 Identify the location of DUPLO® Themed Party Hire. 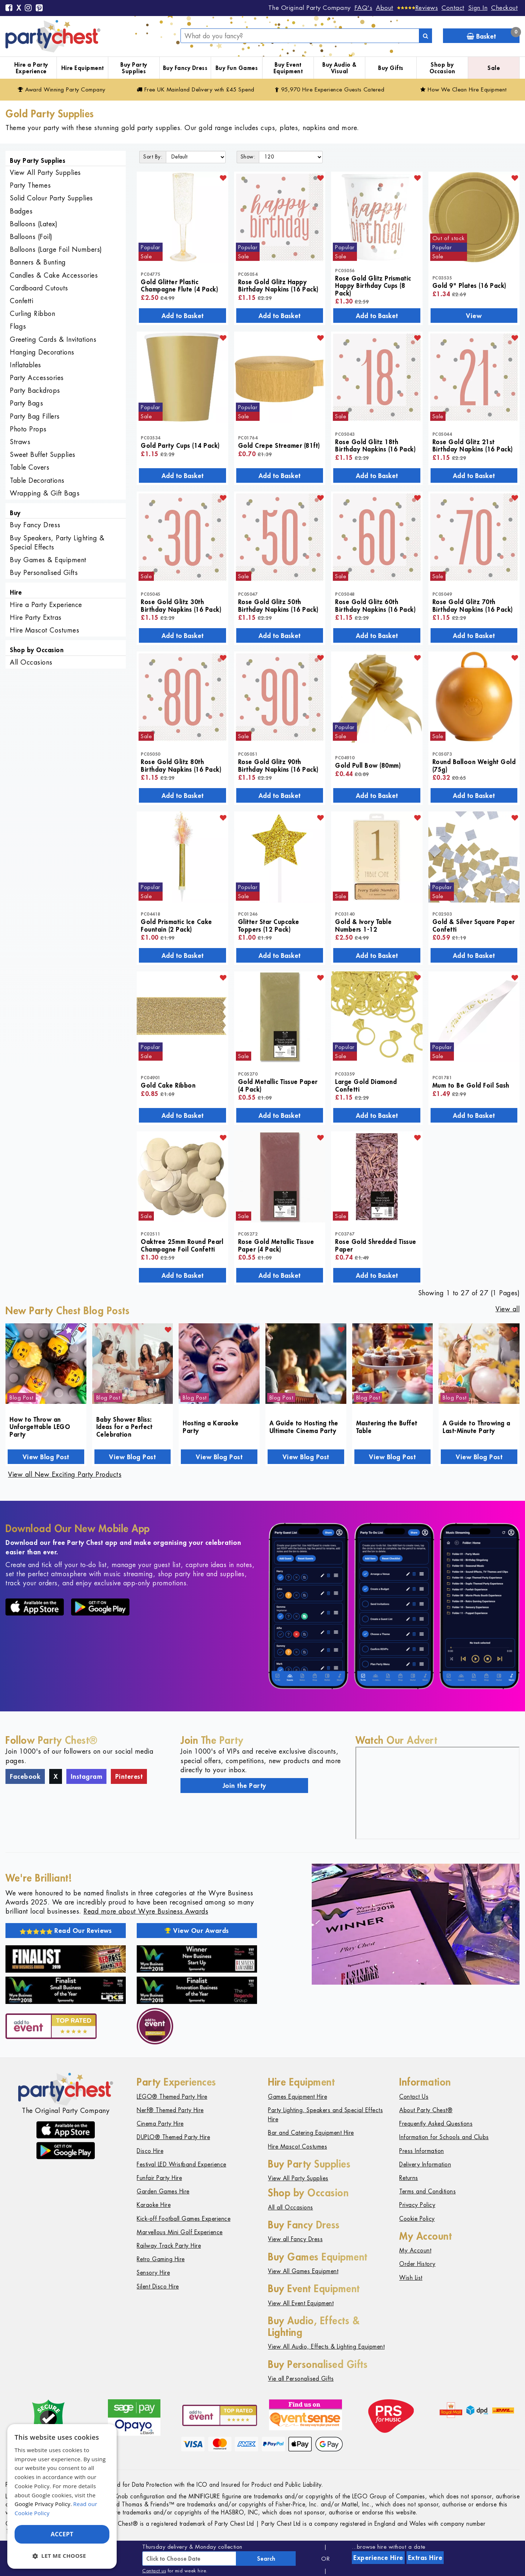
(173, 2137).